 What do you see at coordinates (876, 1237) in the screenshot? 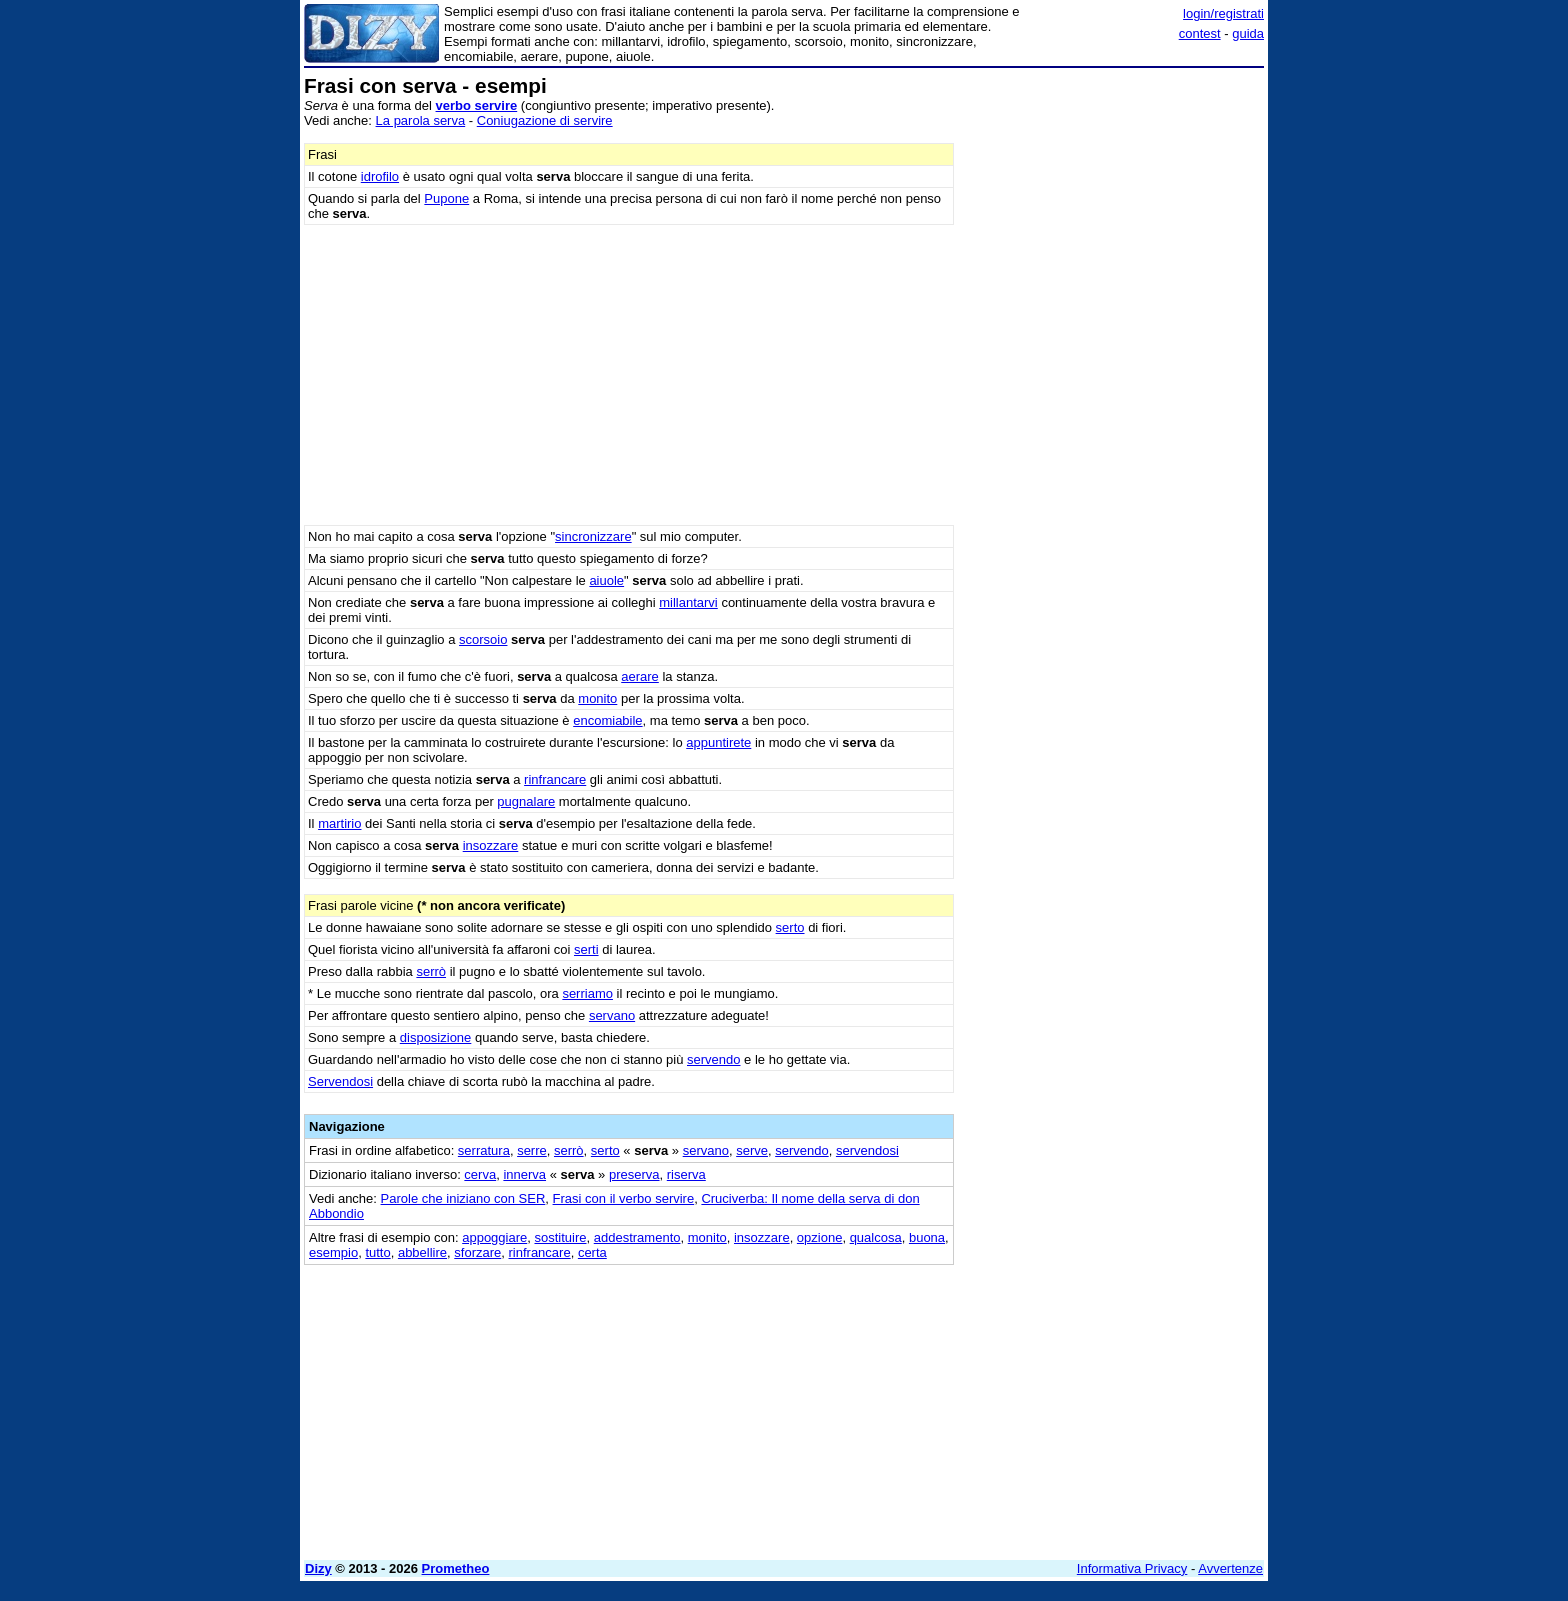
I see `qualcosa` at bounding box center [876, 1237].